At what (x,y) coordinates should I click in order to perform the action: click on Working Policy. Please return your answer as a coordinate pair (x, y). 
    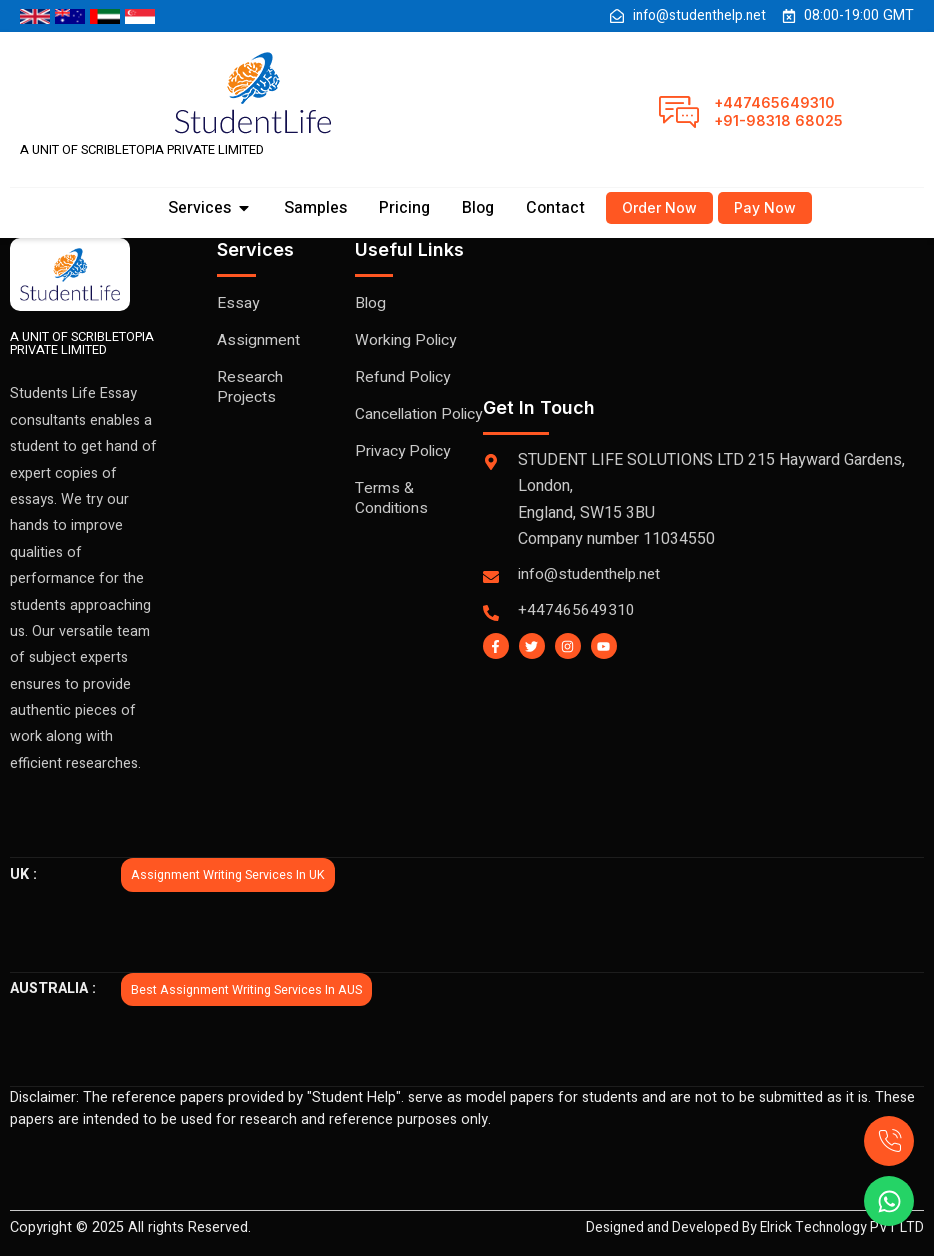
    Looking at the image, I should click on (406, 341).